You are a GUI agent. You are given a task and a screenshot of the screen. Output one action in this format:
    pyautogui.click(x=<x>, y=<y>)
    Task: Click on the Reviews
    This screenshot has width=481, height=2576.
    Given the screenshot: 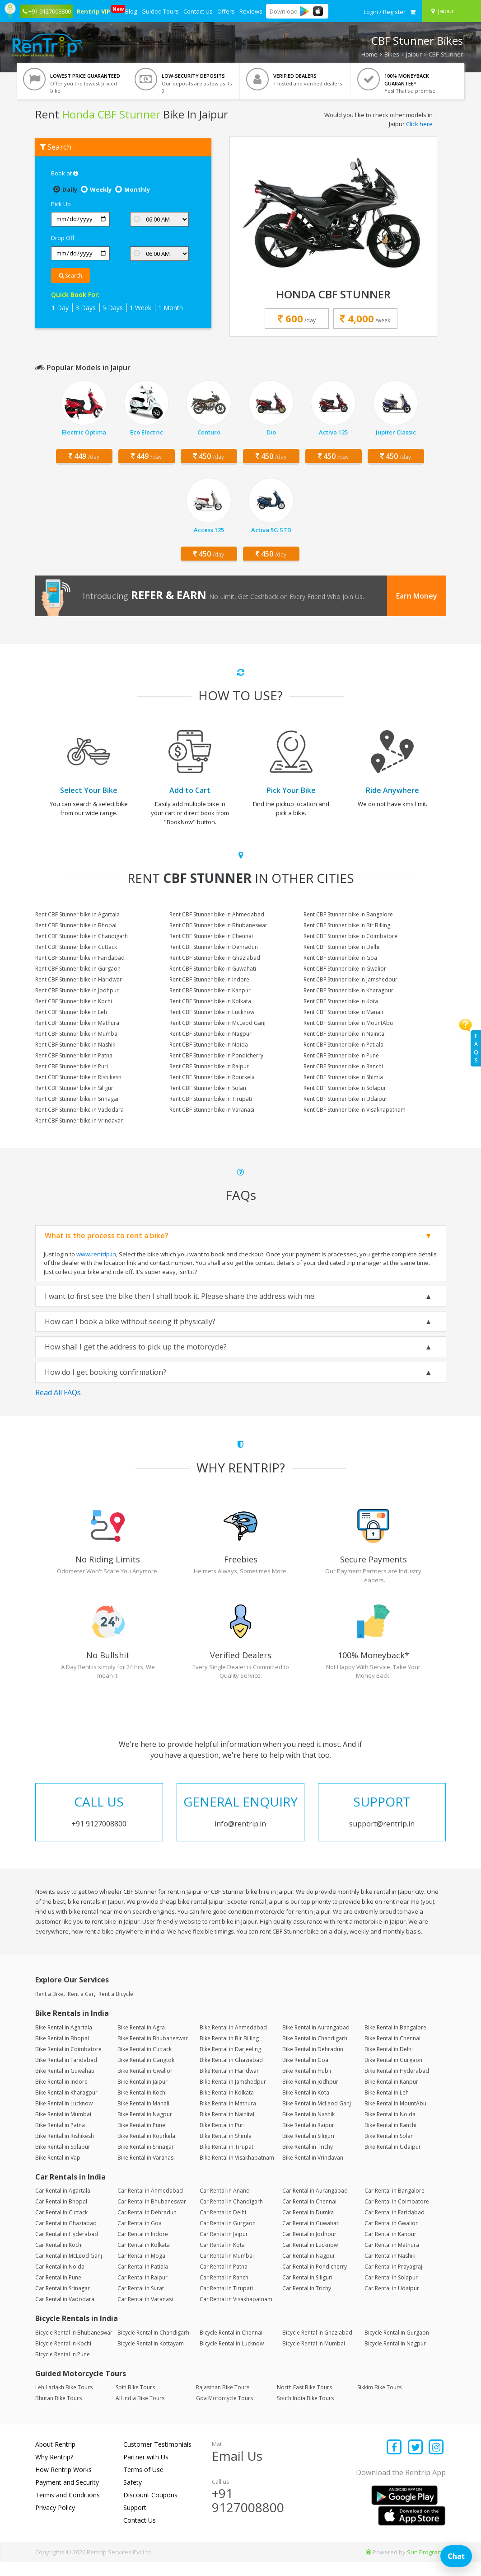 What is the action you would take?
    pyautogui.click(x=250, y=11)
    